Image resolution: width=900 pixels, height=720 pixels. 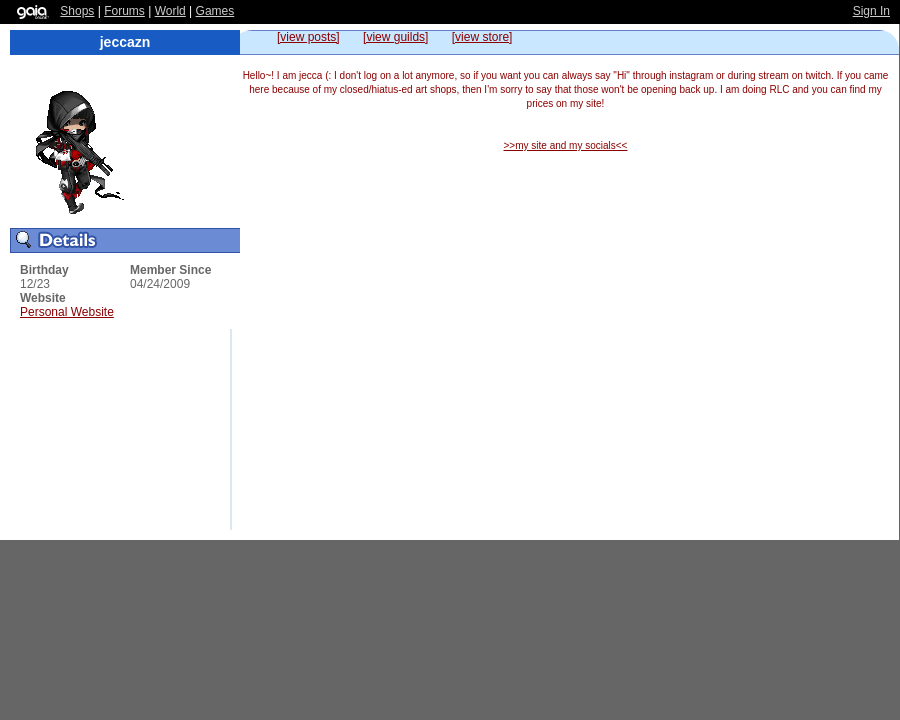 I want to click on >>my site and my socials<<, so click(x=566, y=145).